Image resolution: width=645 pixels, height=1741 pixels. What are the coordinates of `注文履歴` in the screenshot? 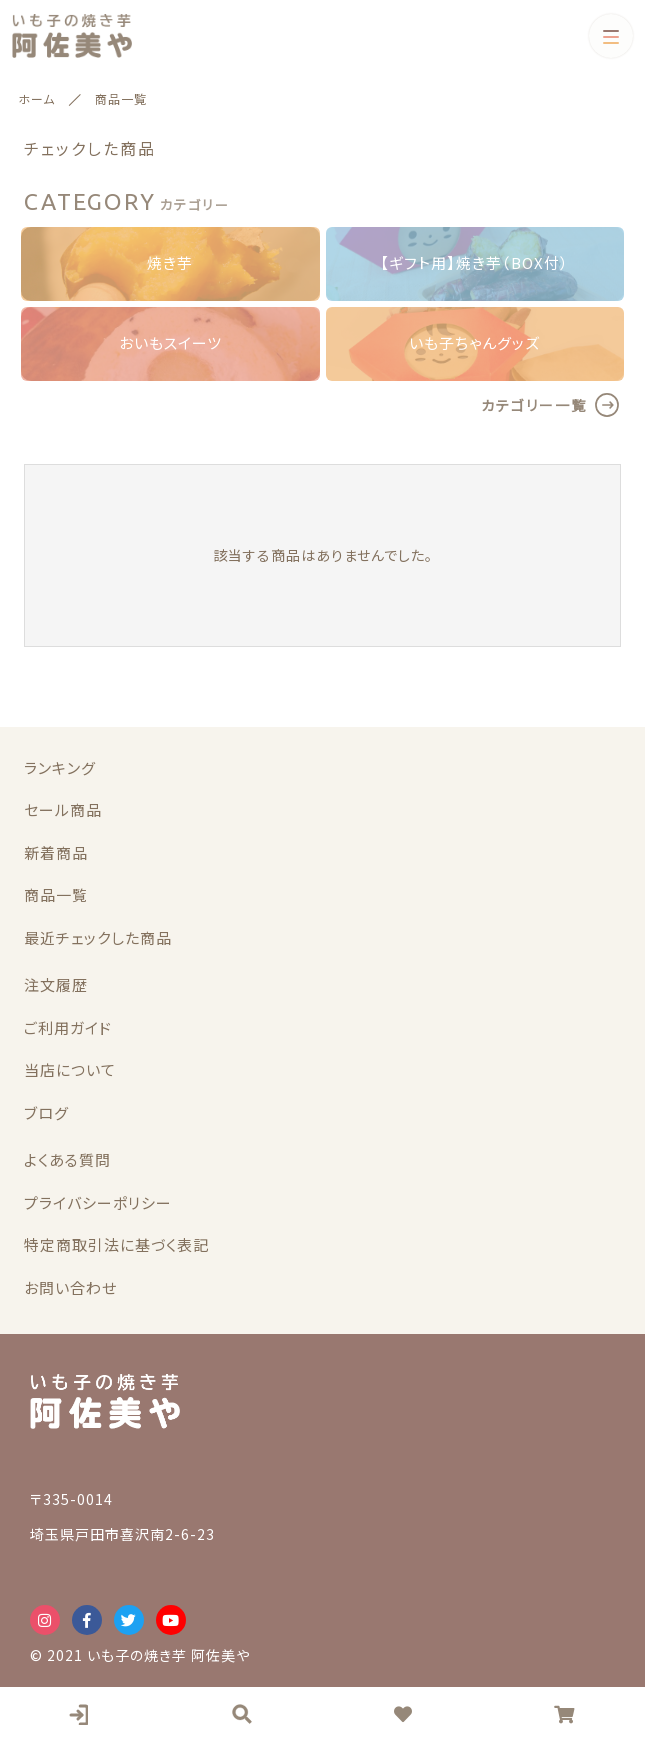 It's located at (56, 984).